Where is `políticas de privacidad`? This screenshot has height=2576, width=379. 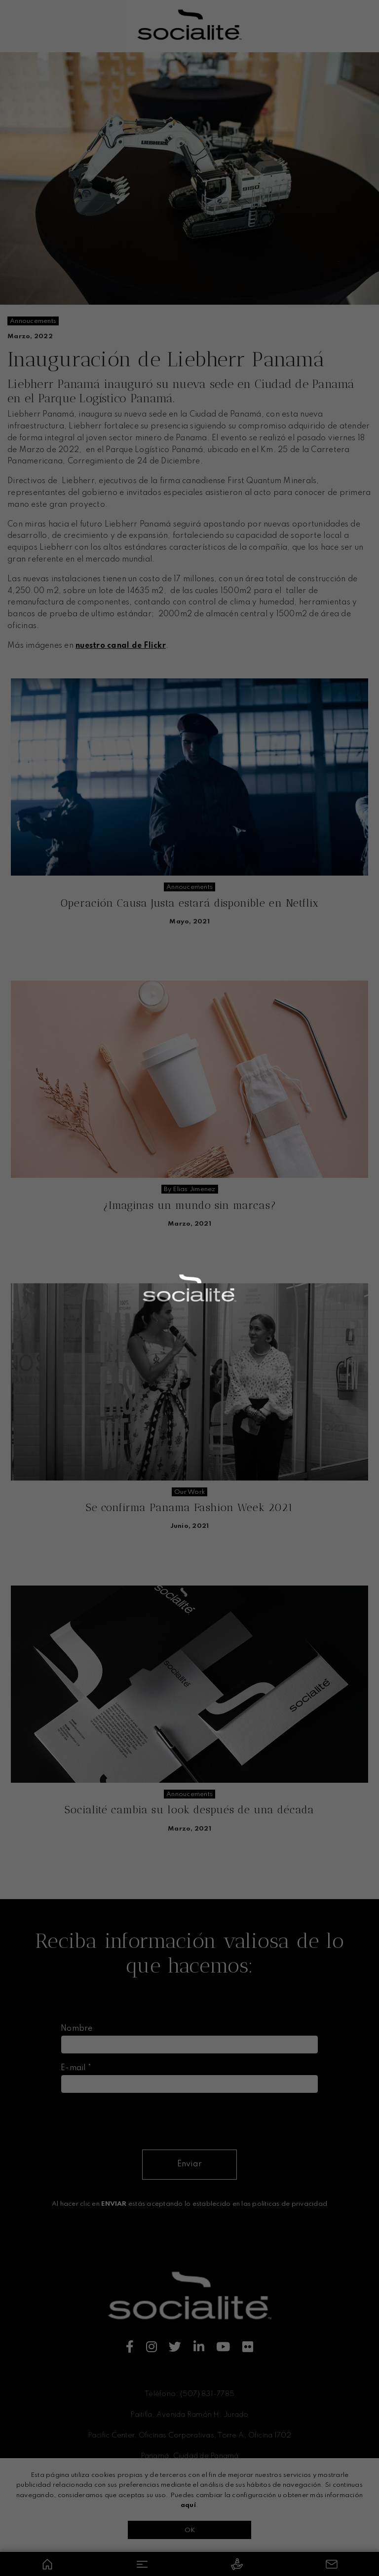 políticas de privacidad is located at coordinates (289, 2204).